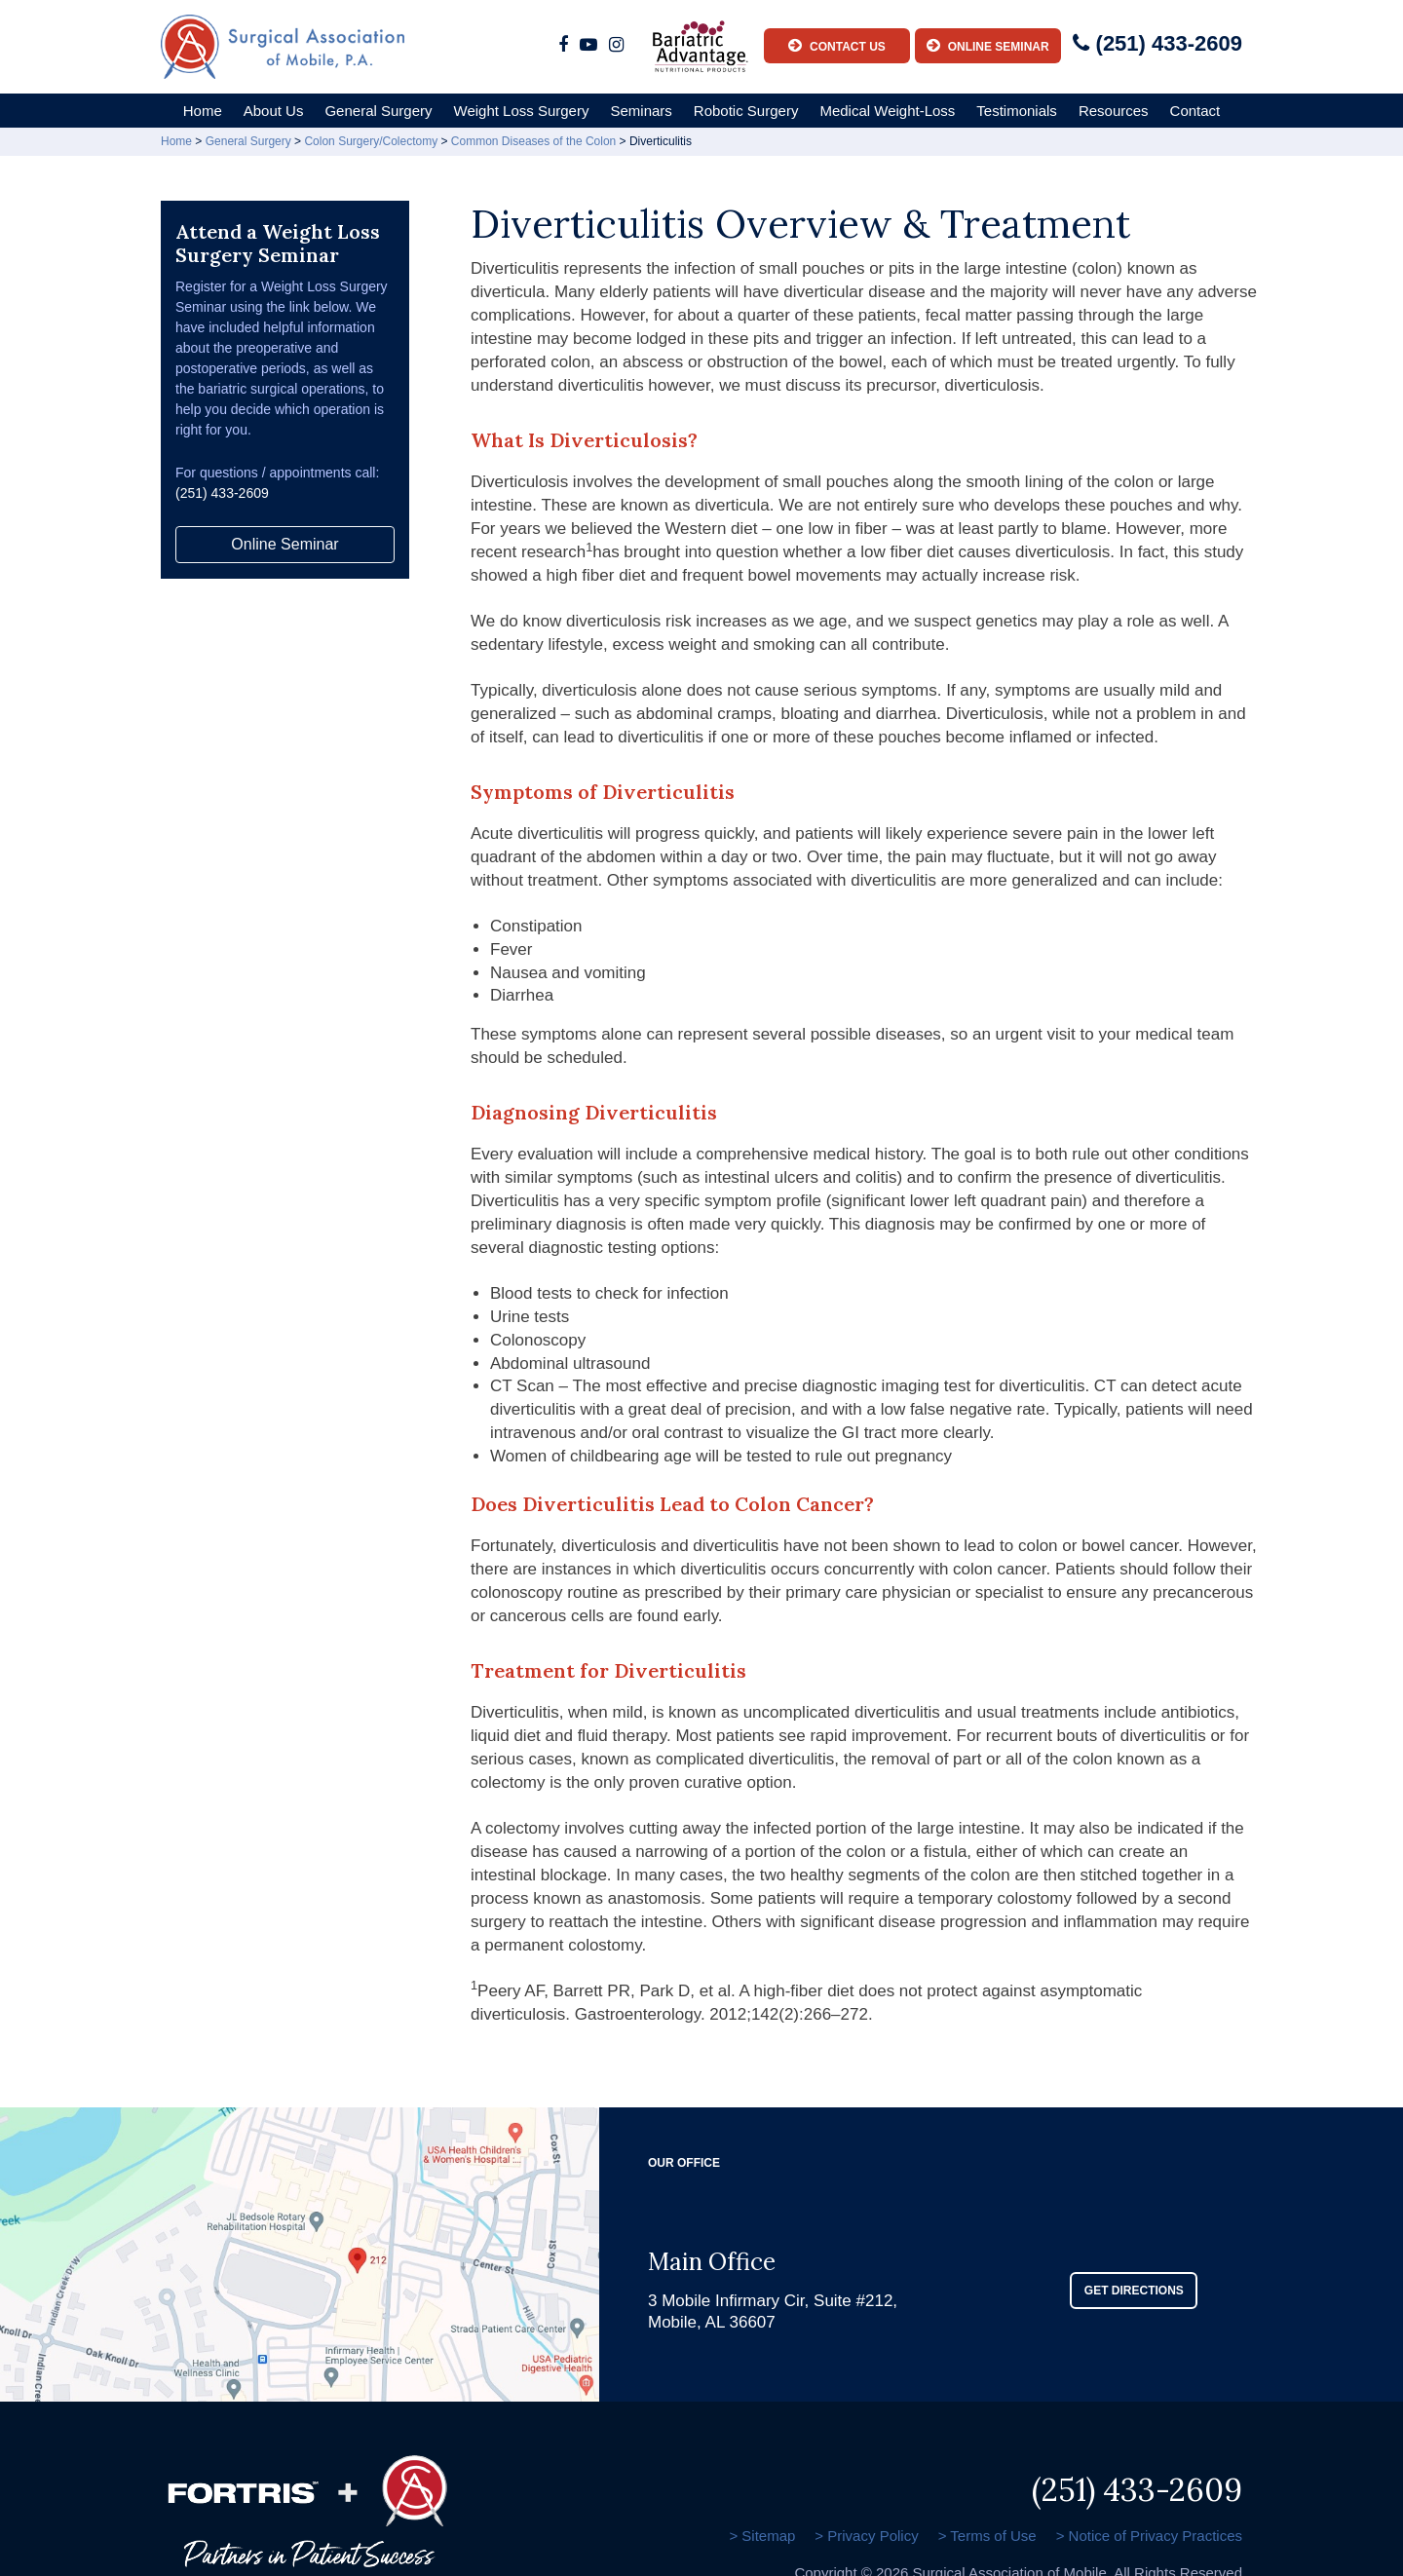 Image resolution: width=1403 pixels, height=2576 pixels. What do you see at coordinates (762, 2535) in the screenshot?
I see `> Sitemap` at bounding box center [762, 2535].